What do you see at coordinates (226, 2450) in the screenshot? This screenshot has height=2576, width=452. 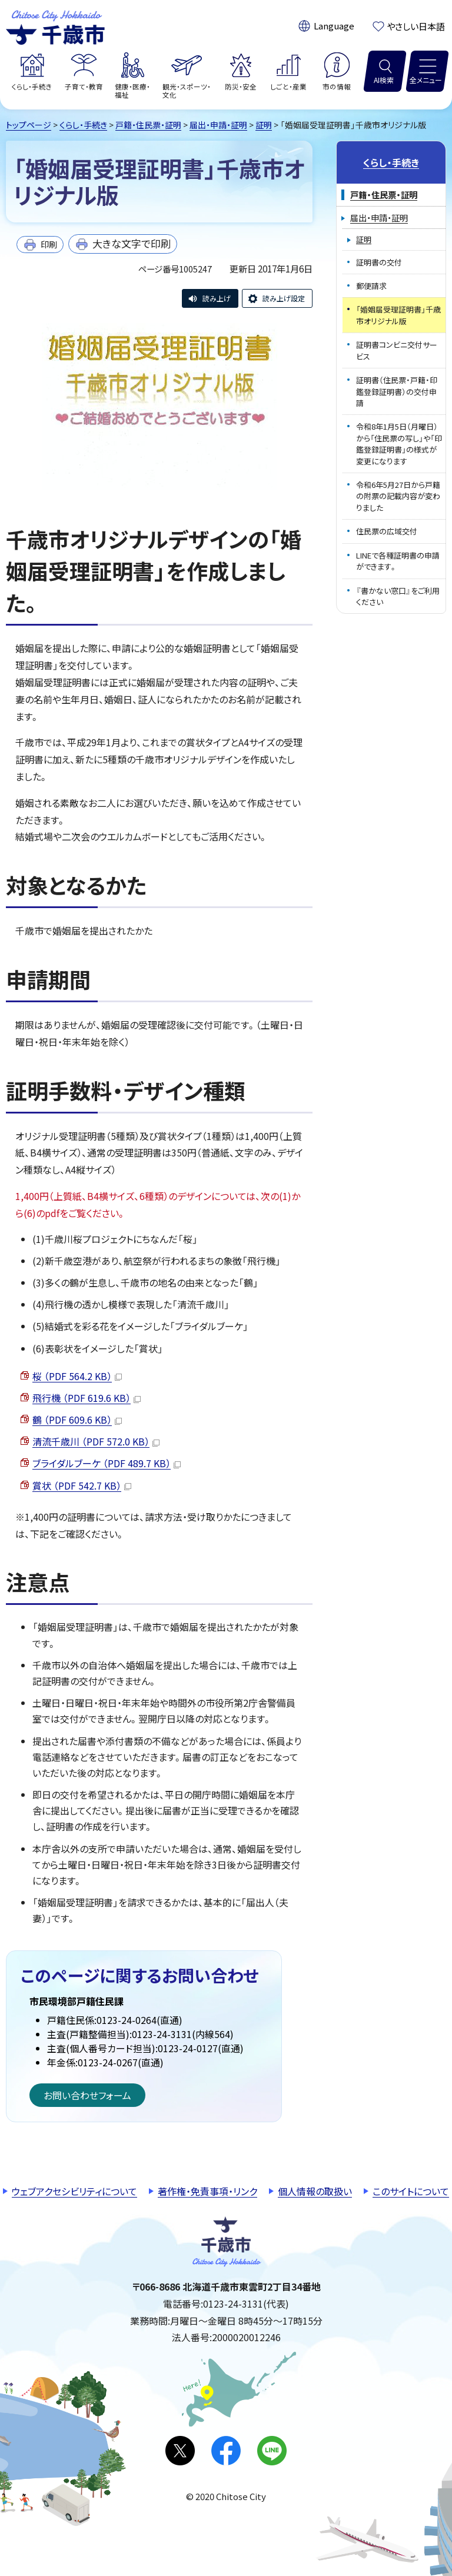 I see `facebook` at bounding box center [226, 2450].